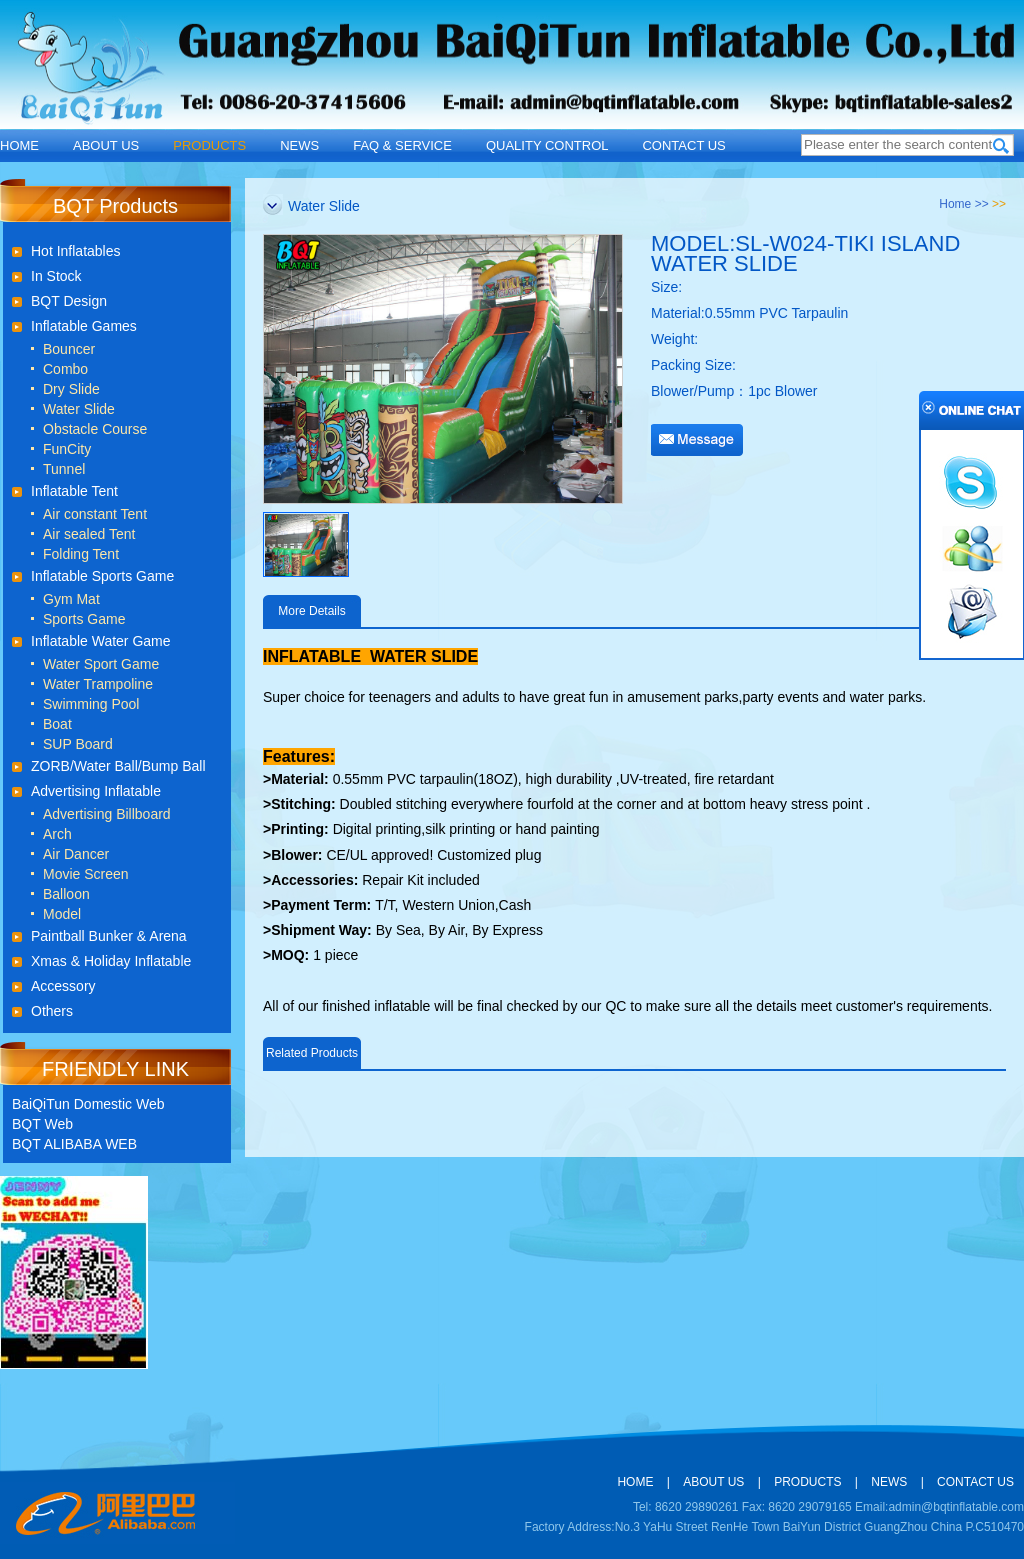 The width and height of the screenshot is (1024, 1559). Describe the element at coordinates (84, 619) in the screenshot. I see `Sports Game` at that location.